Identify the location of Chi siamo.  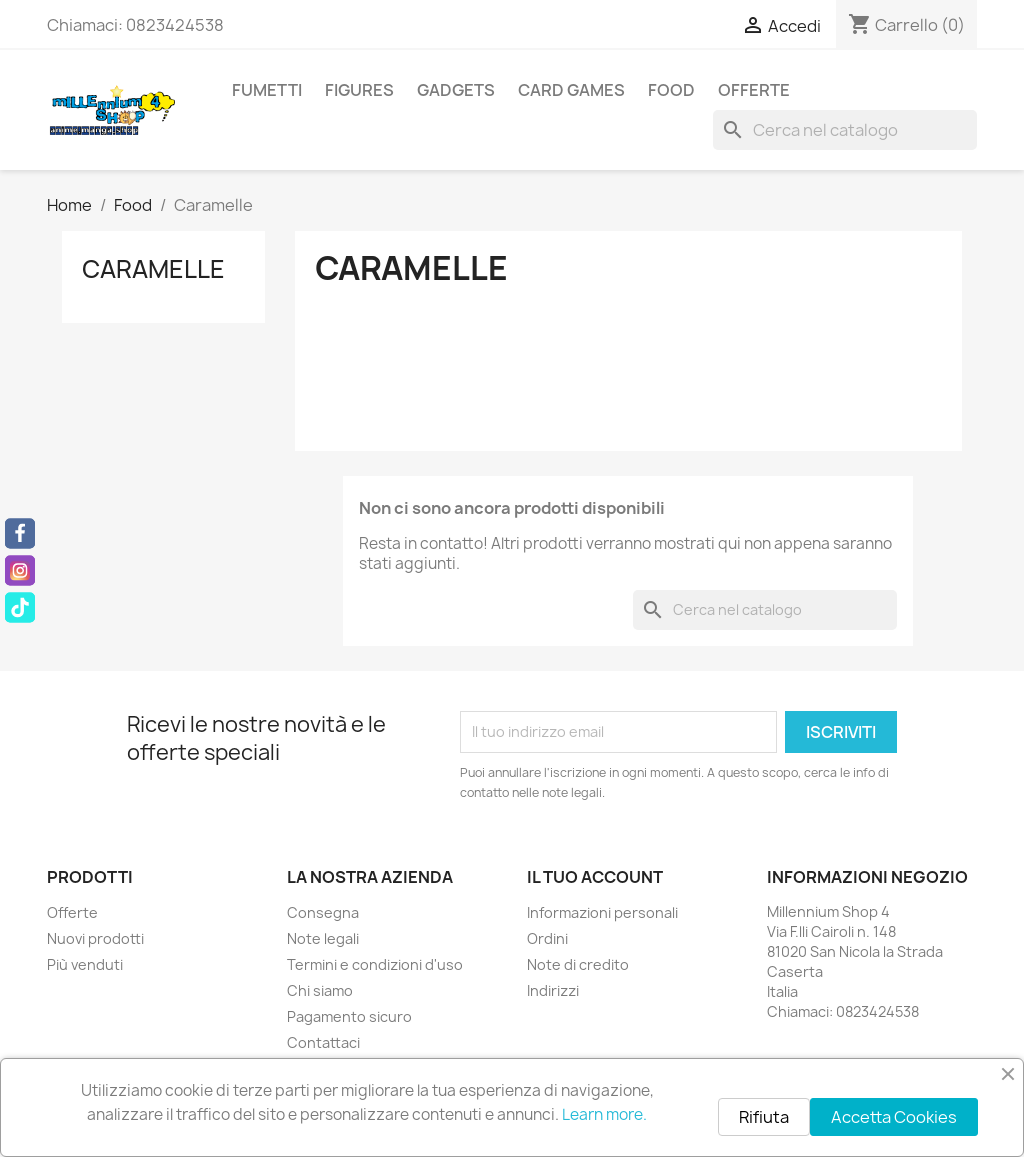
(320, 990).